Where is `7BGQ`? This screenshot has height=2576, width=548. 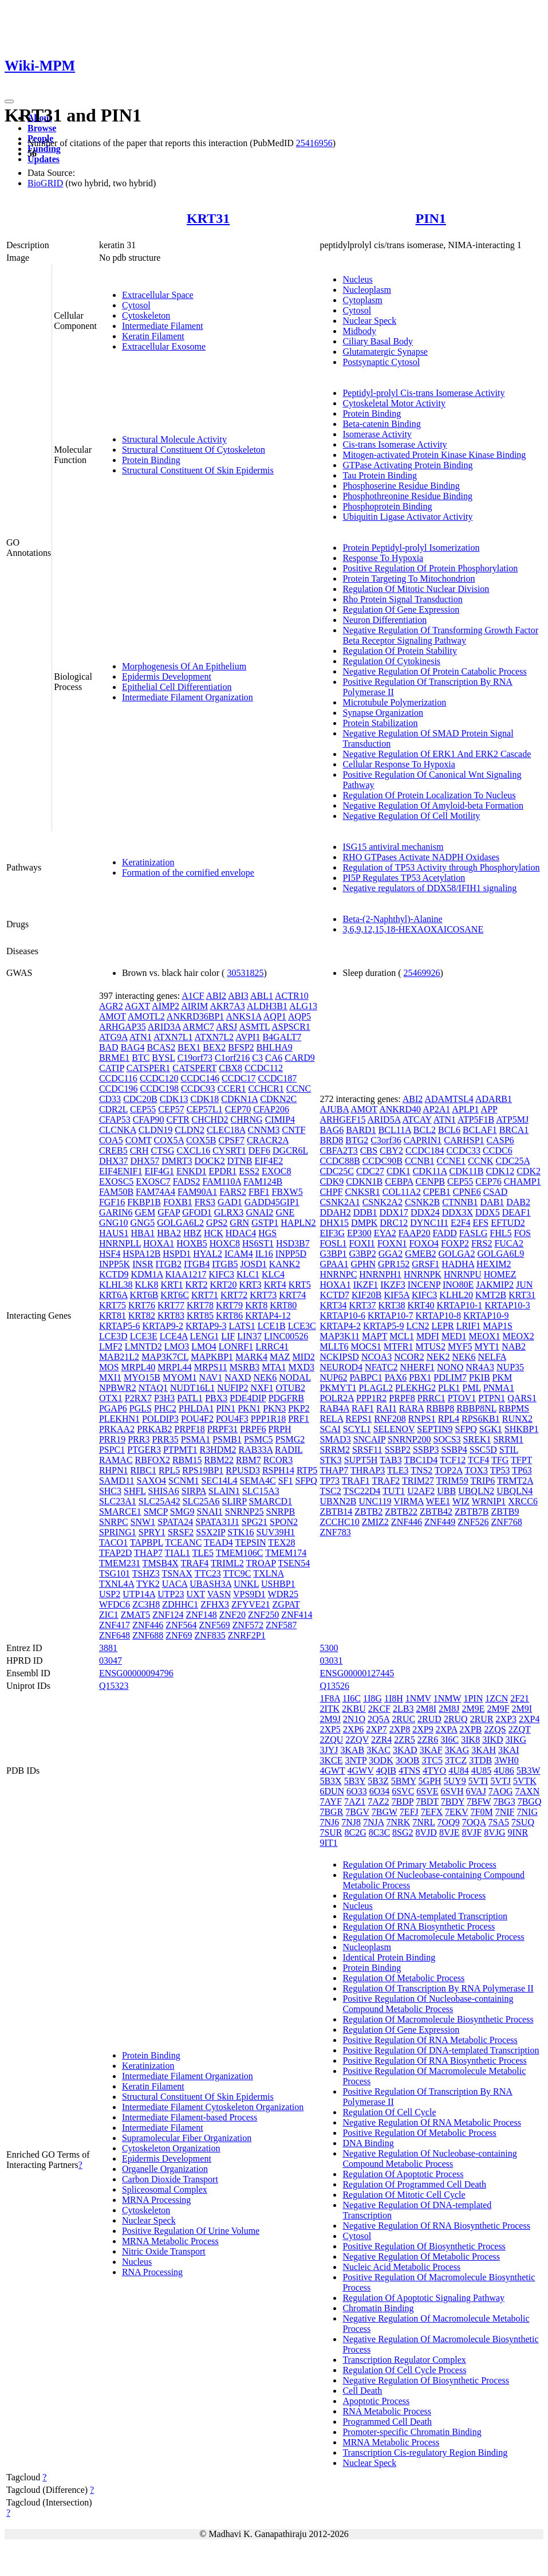 7BGQ is located at coordinates (530, 1801).